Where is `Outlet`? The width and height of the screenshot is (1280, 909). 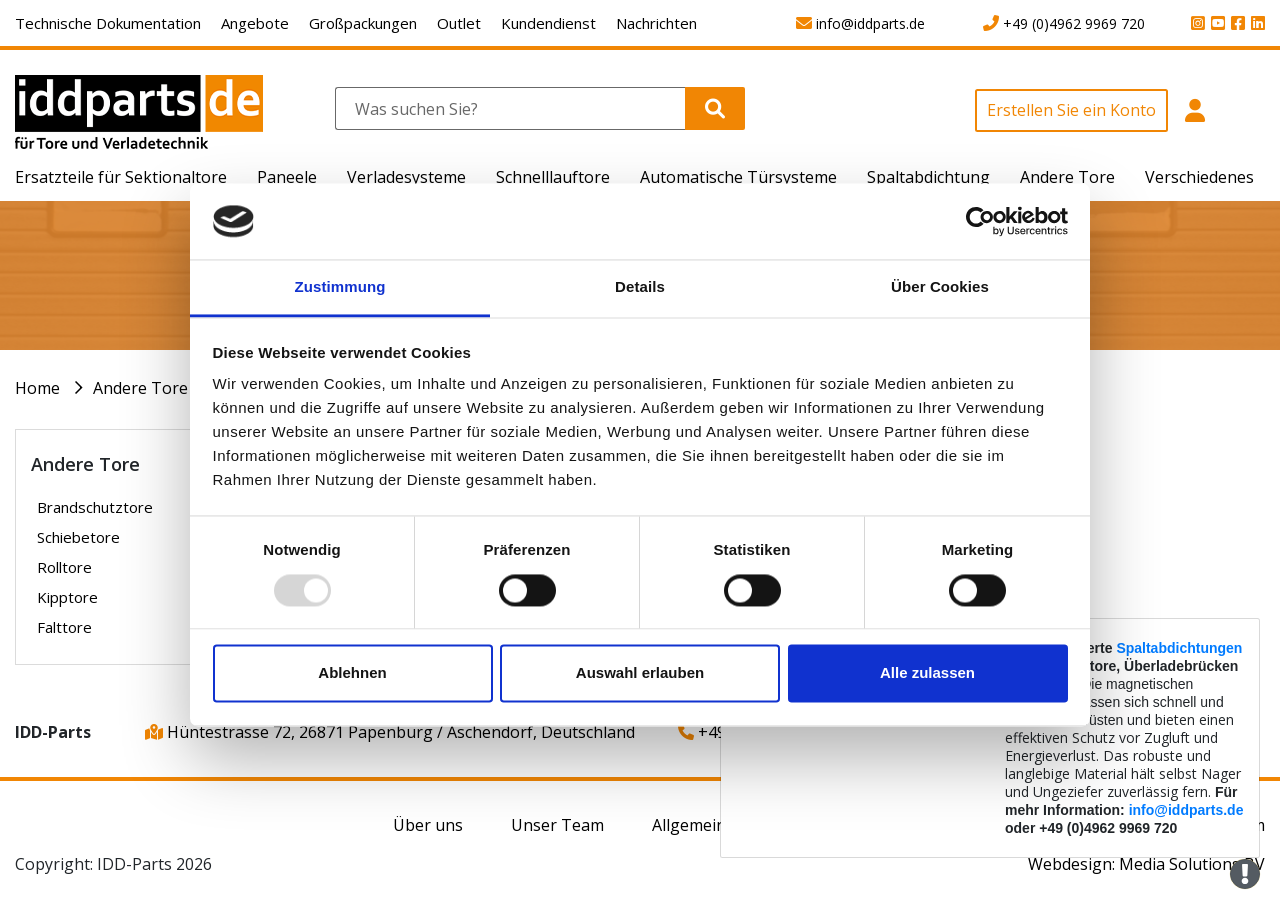 Outlet is located at coordinates (459, 23).